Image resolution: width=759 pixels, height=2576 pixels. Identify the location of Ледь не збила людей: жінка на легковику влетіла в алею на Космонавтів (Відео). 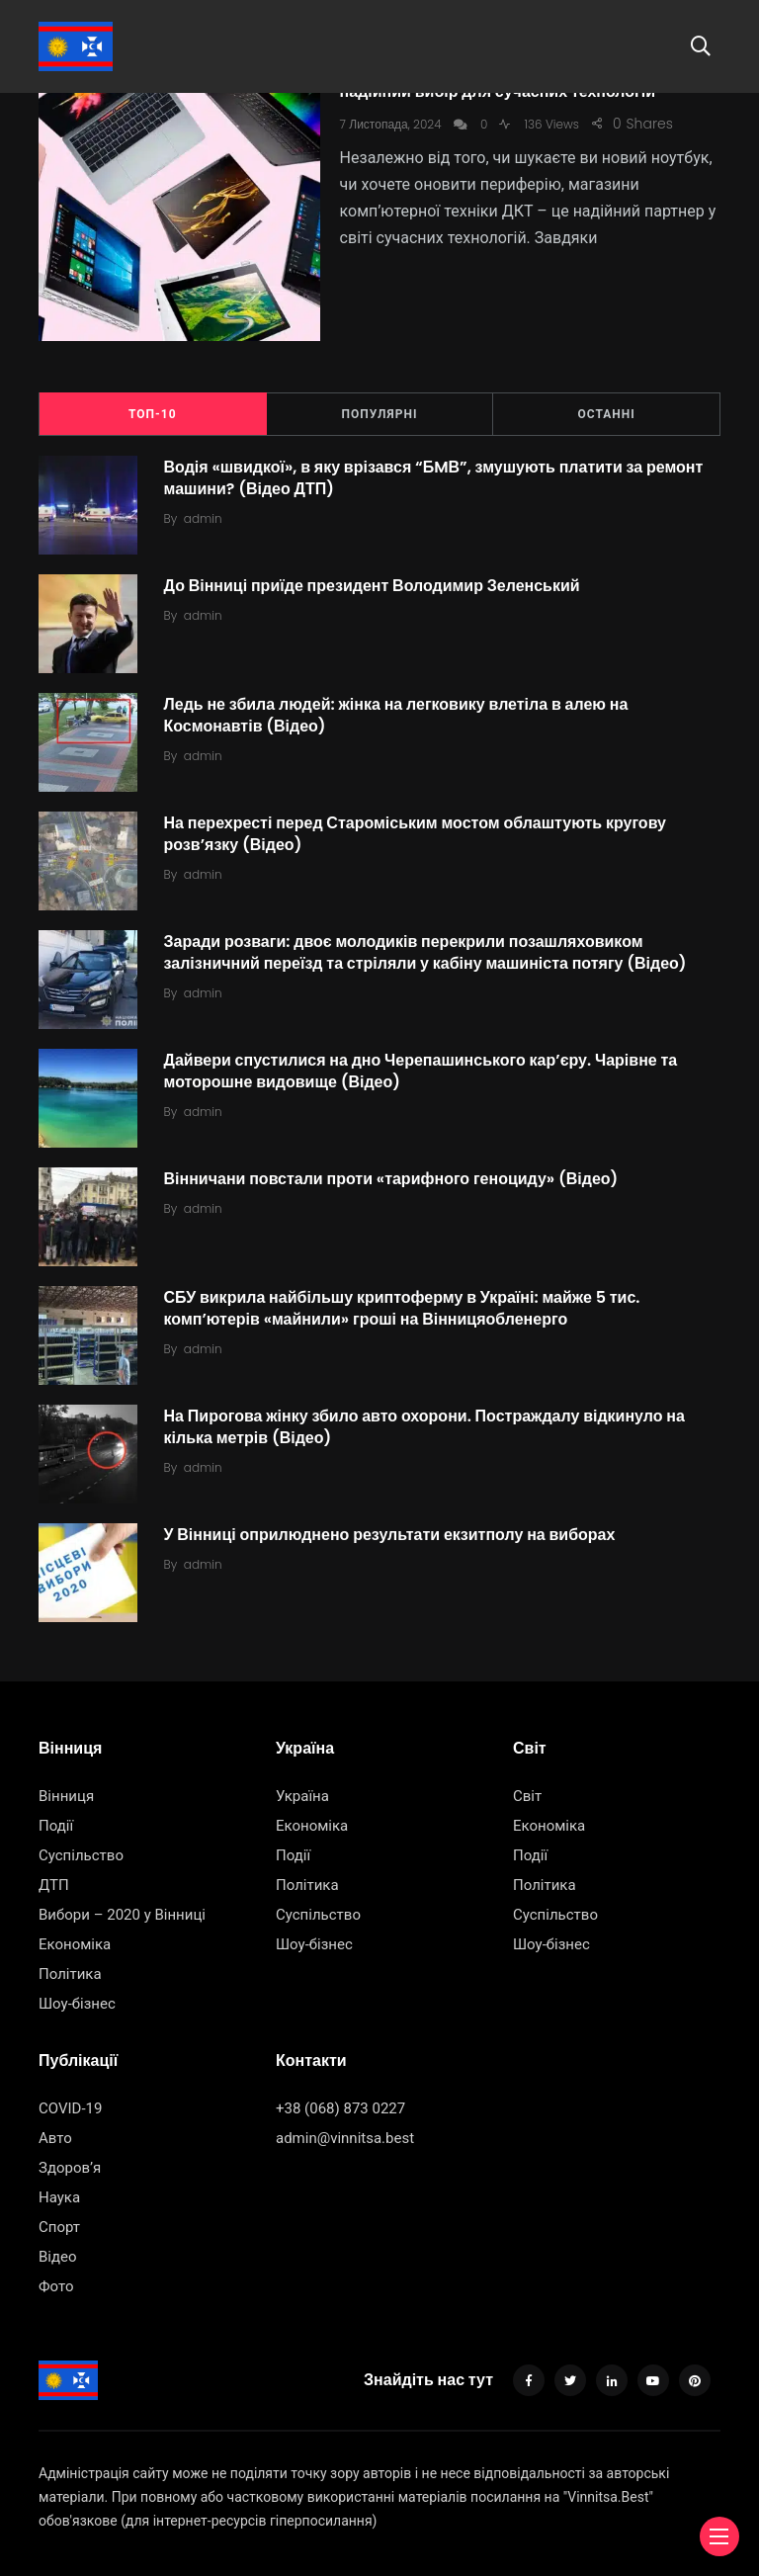
(399, 704).